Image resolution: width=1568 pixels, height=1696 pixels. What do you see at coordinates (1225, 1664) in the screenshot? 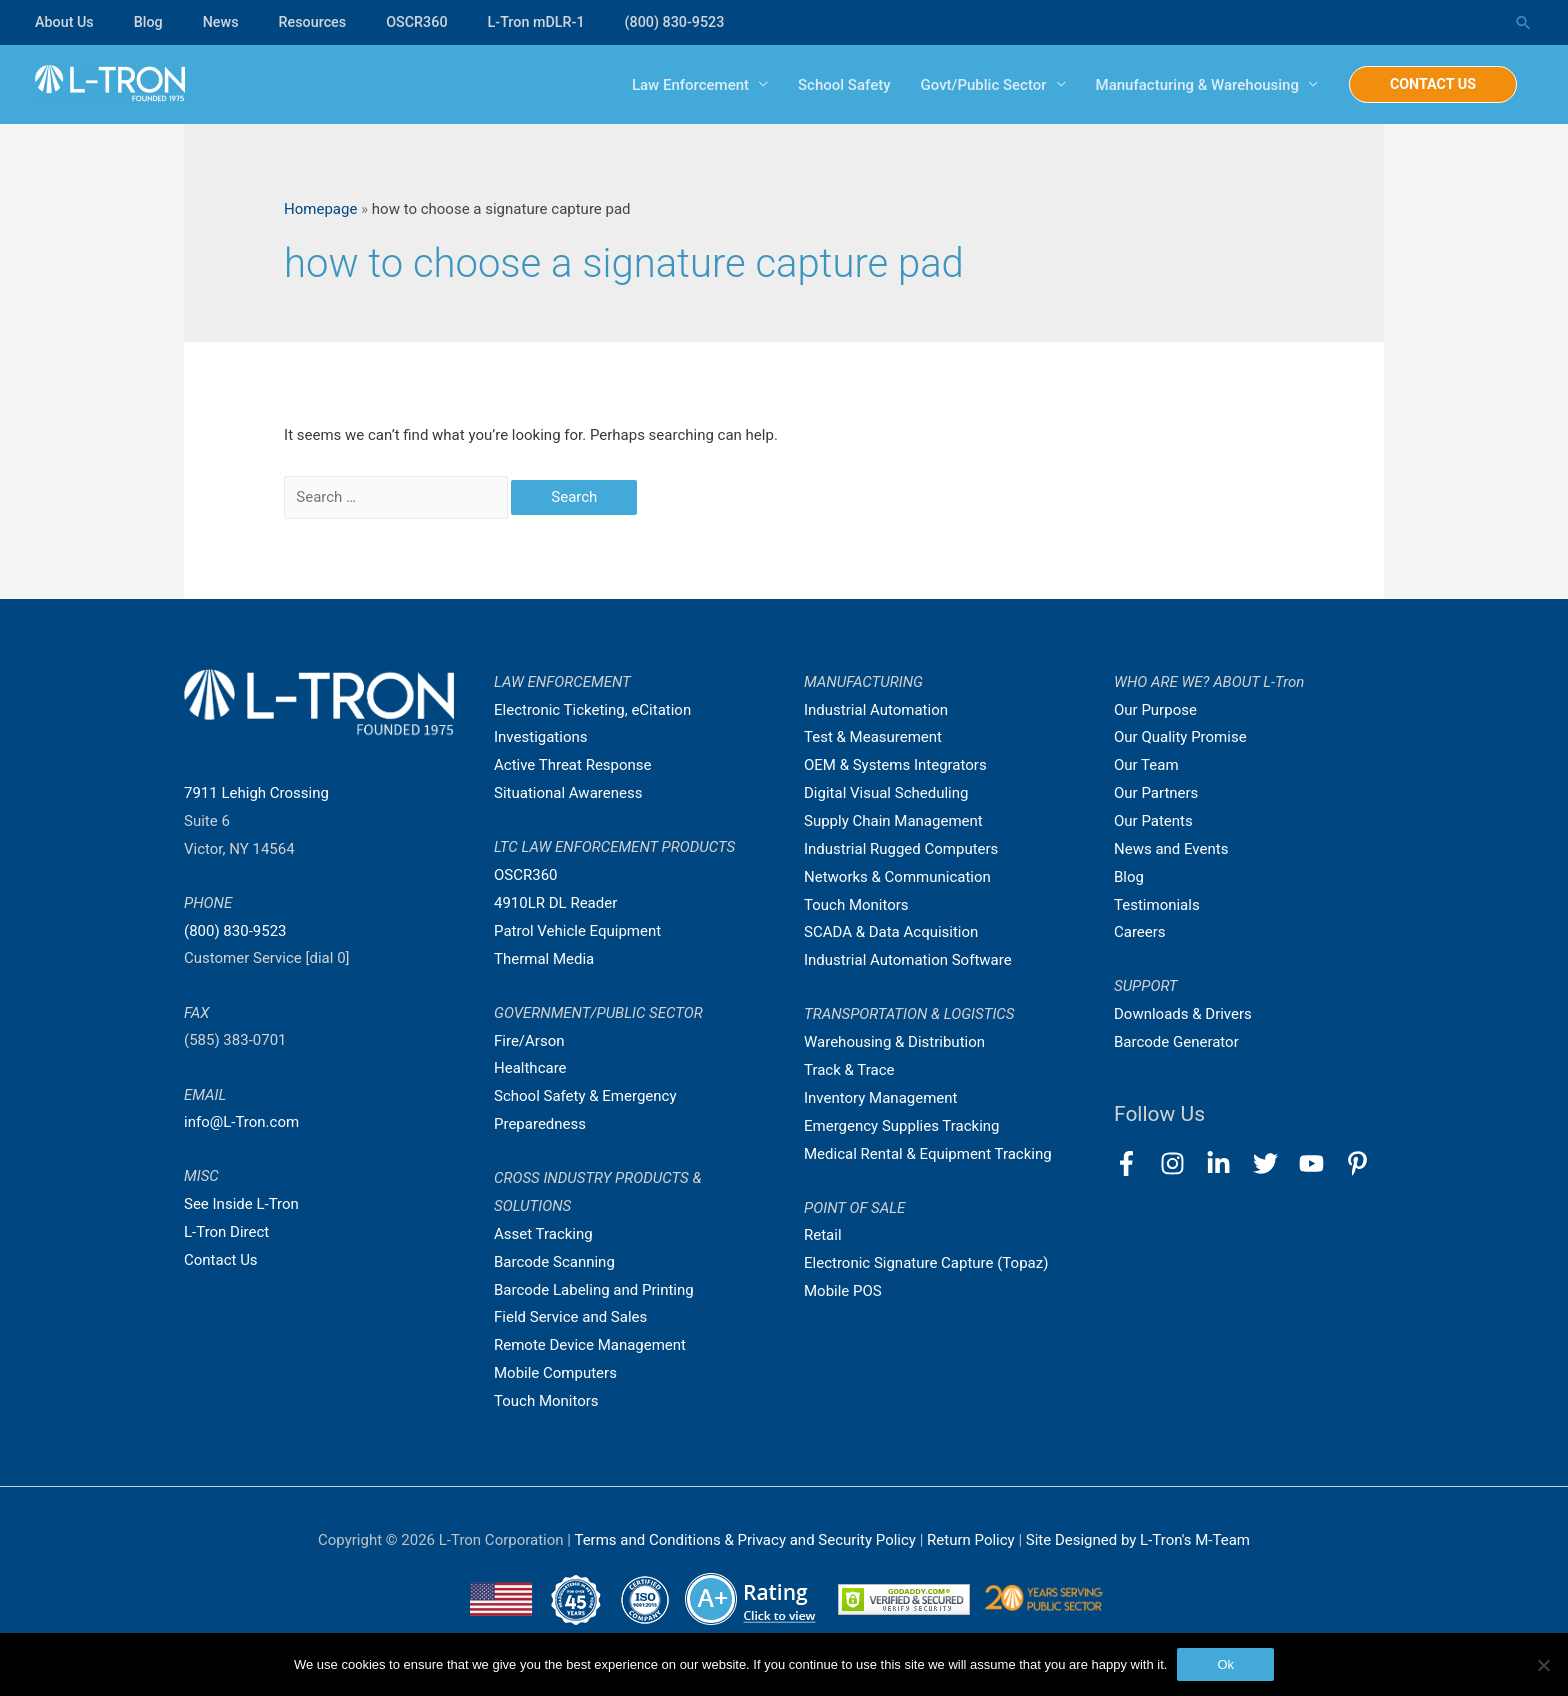
I see `Ok` at bounding box center [1225, 1664].